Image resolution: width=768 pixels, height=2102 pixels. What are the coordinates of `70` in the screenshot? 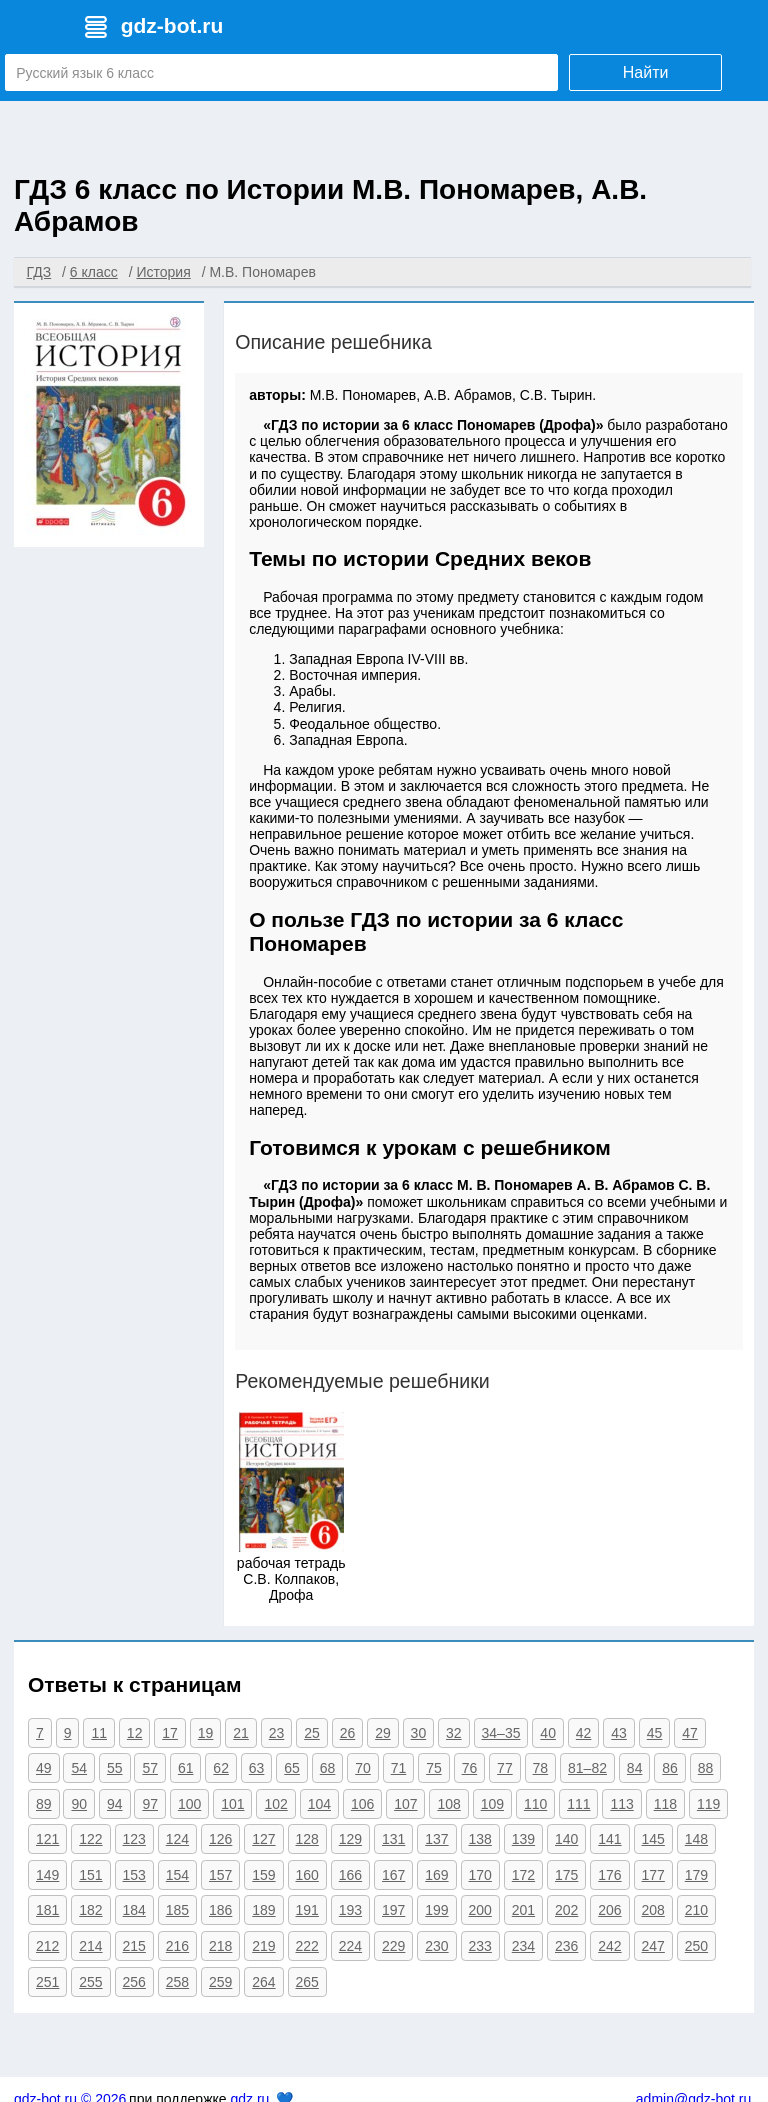 It's located at (363, 1768).